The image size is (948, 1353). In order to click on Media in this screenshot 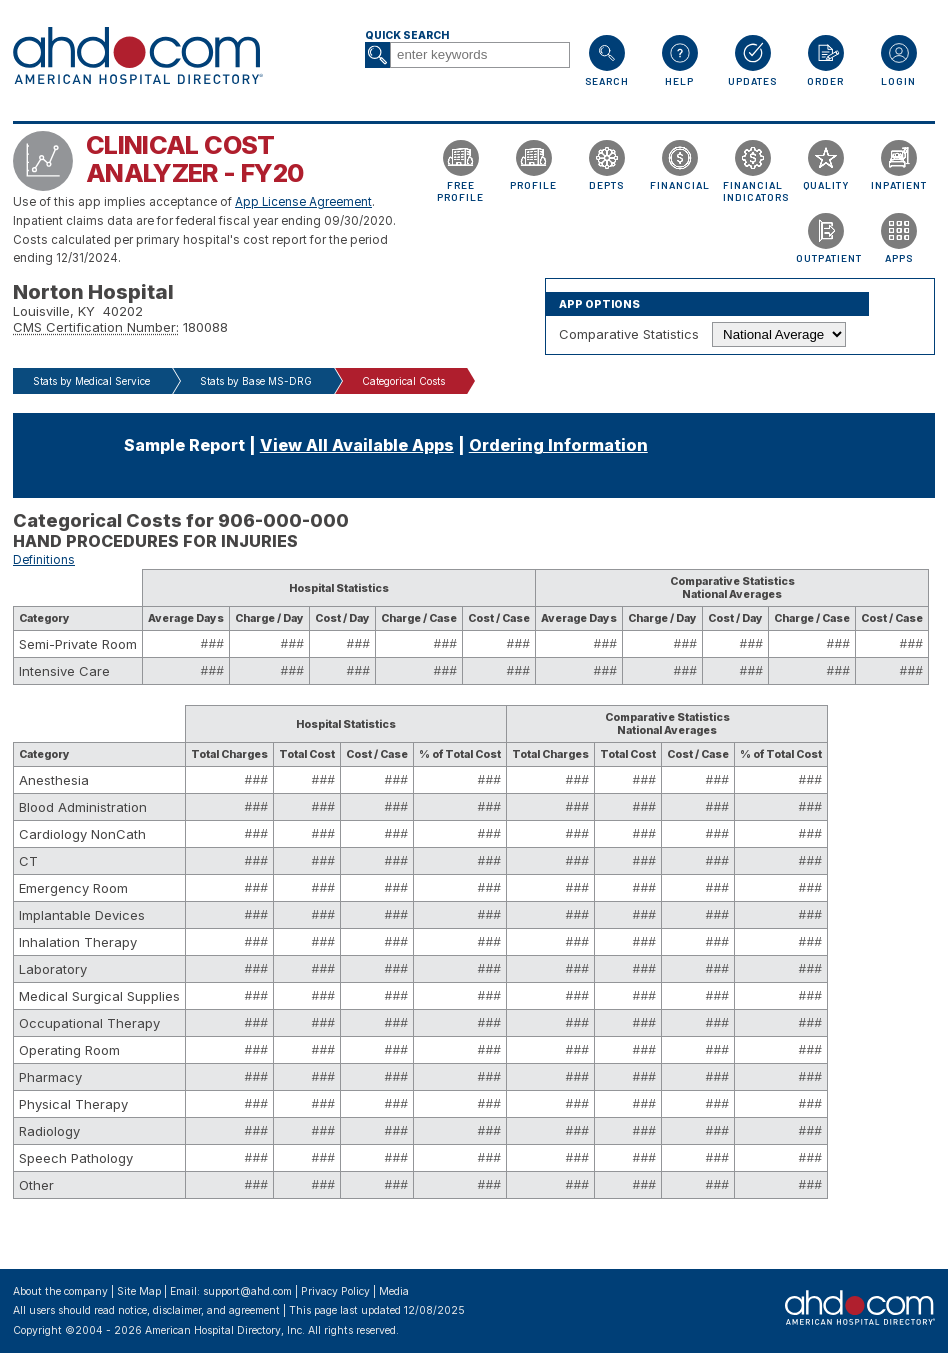, I will do `click(394, 1291)`.